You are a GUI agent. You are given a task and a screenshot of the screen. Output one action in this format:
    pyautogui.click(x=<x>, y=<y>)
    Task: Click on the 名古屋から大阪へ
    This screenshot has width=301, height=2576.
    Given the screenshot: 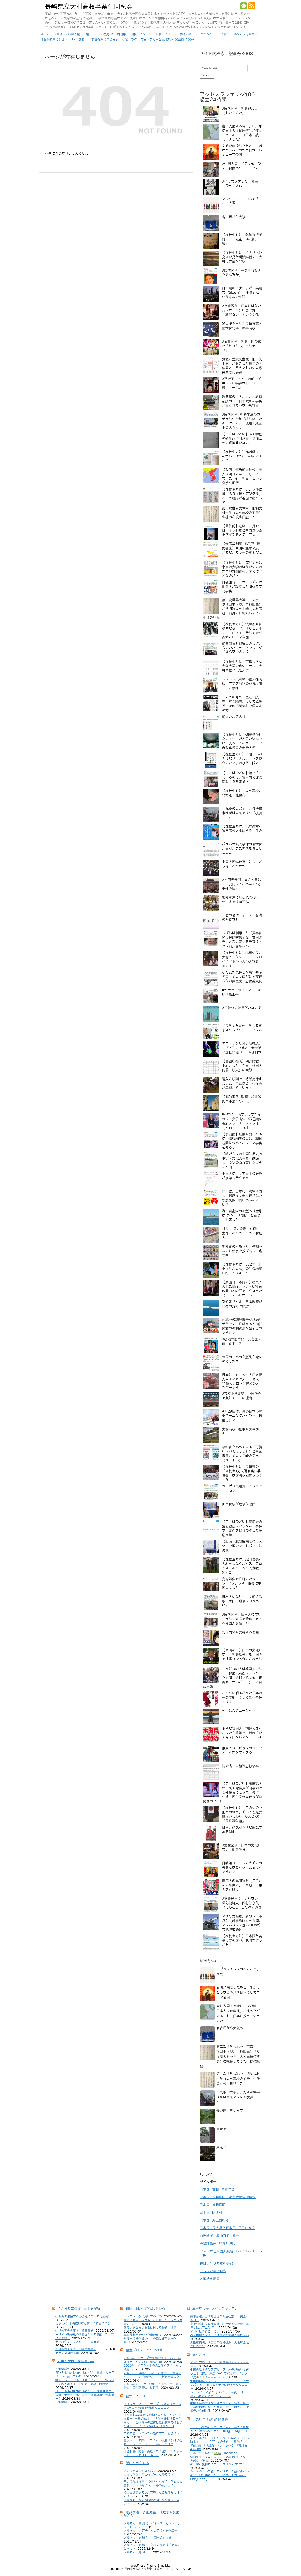 What is the action you would take?
    pyautogui.click(x=235, y=217)
    